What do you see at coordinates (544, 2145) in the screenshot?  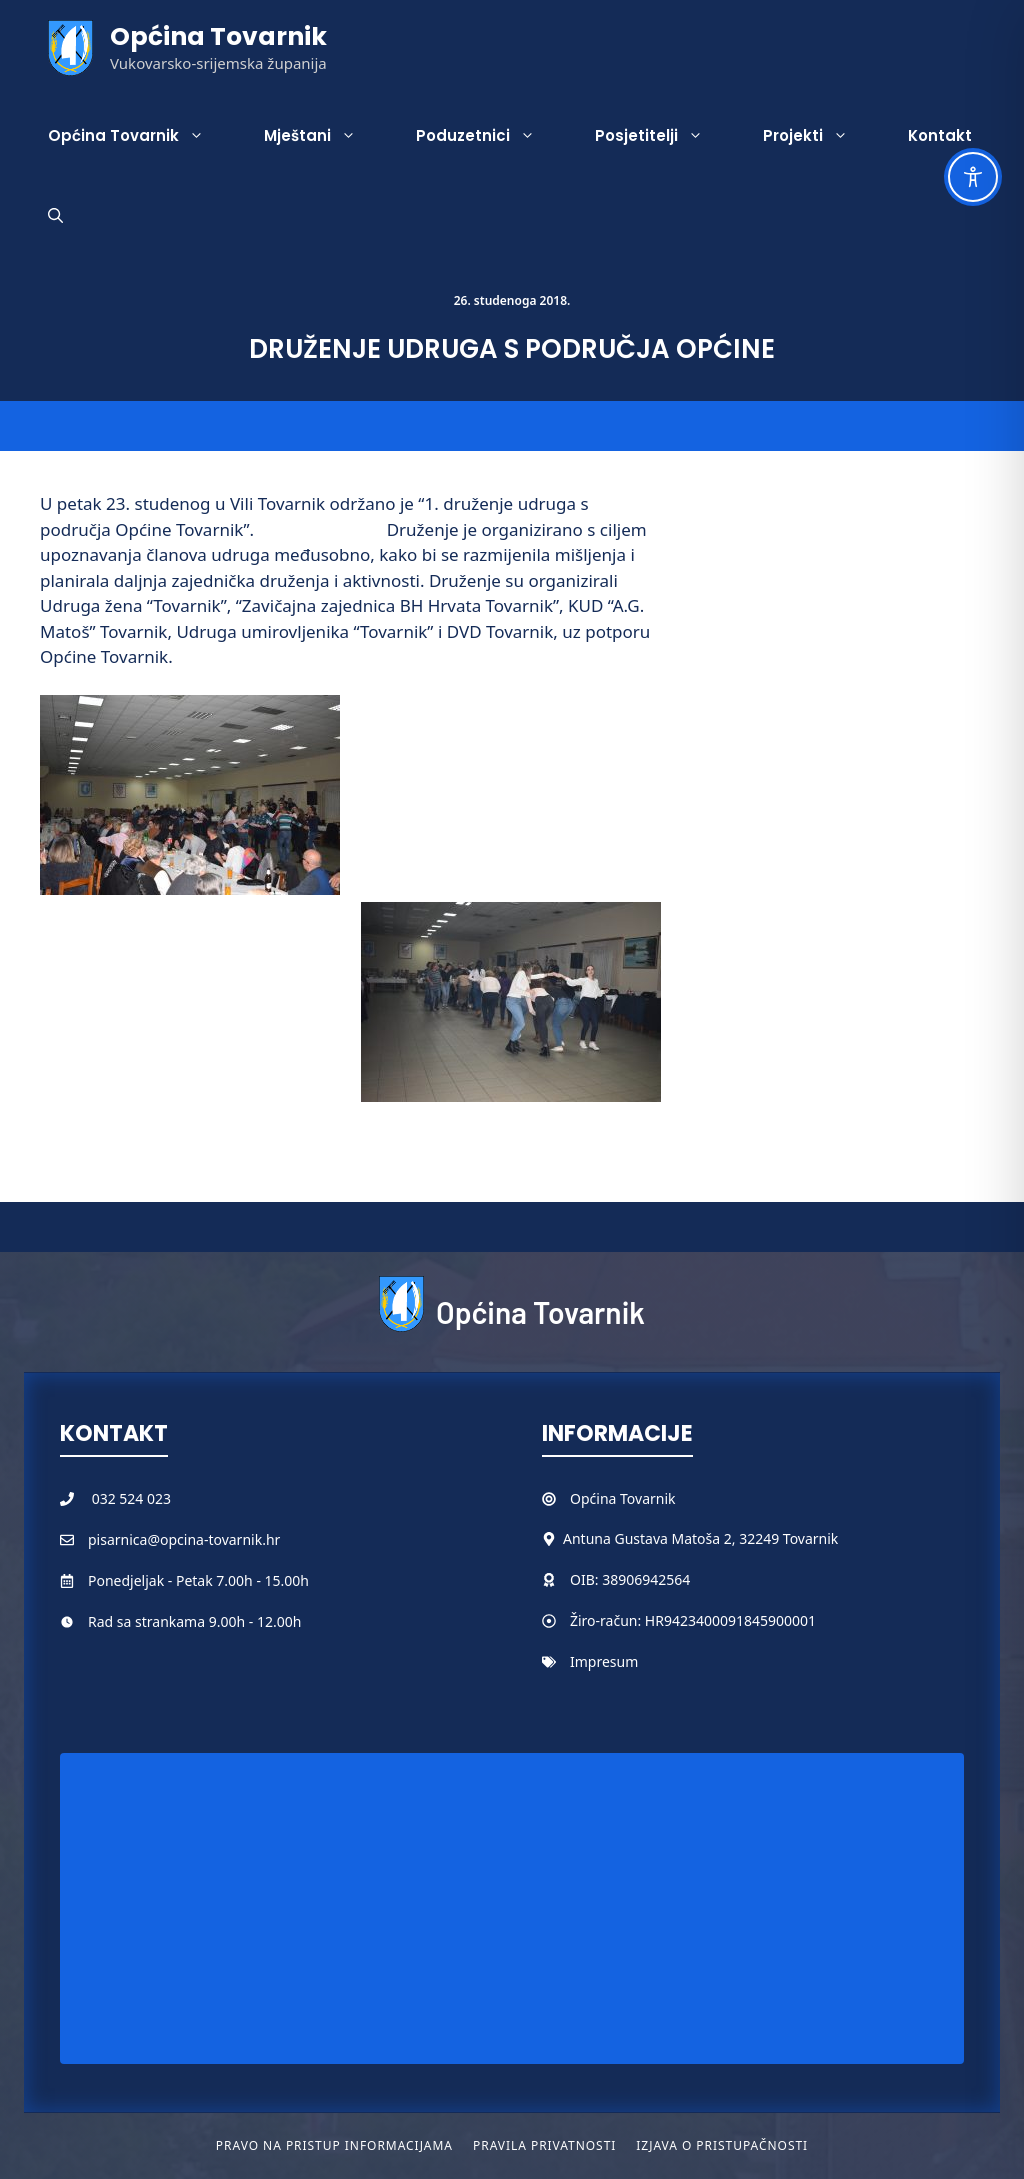 I see `Pravila privatnosti` at bounding box center [544, 2145].